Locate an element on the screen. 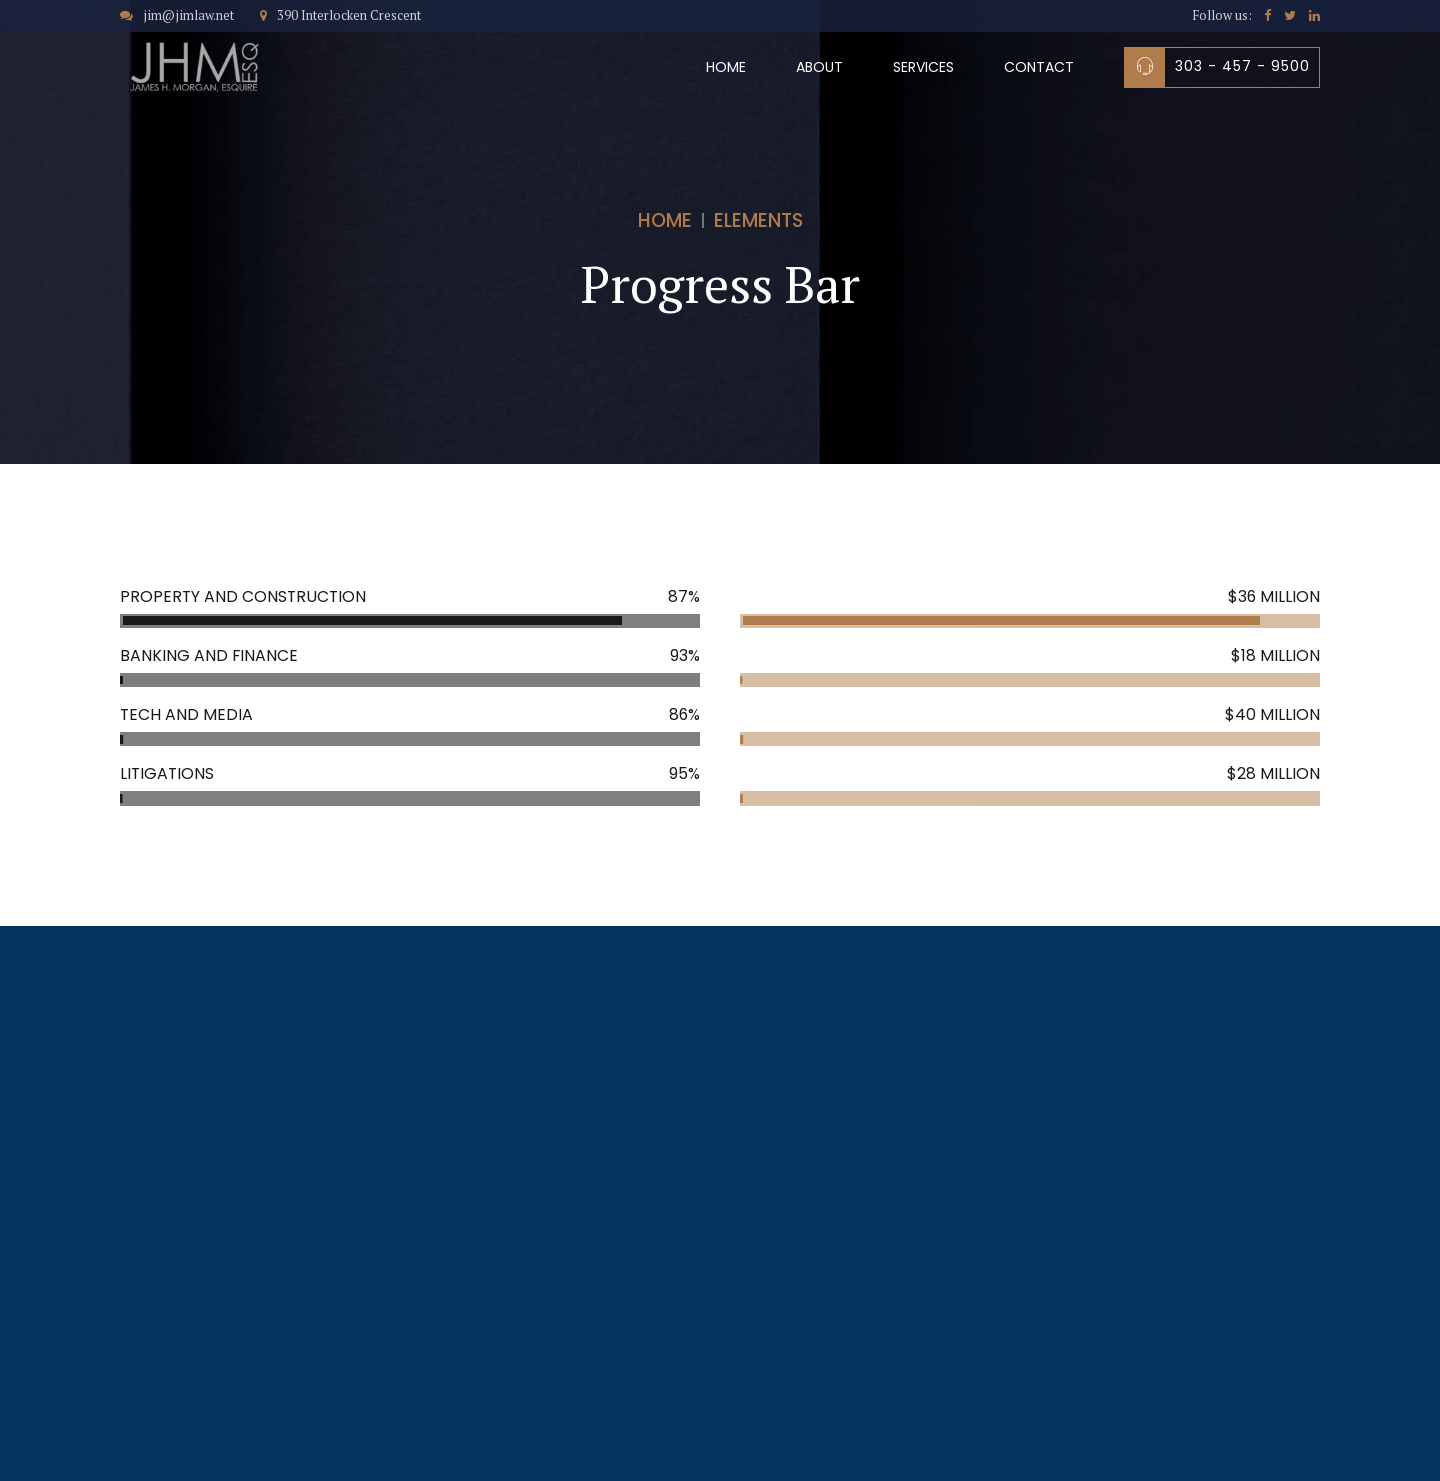 Image resolution: width=1440 pixels, height=1481 pixels. Contact is located at coordinates (1039, 67).